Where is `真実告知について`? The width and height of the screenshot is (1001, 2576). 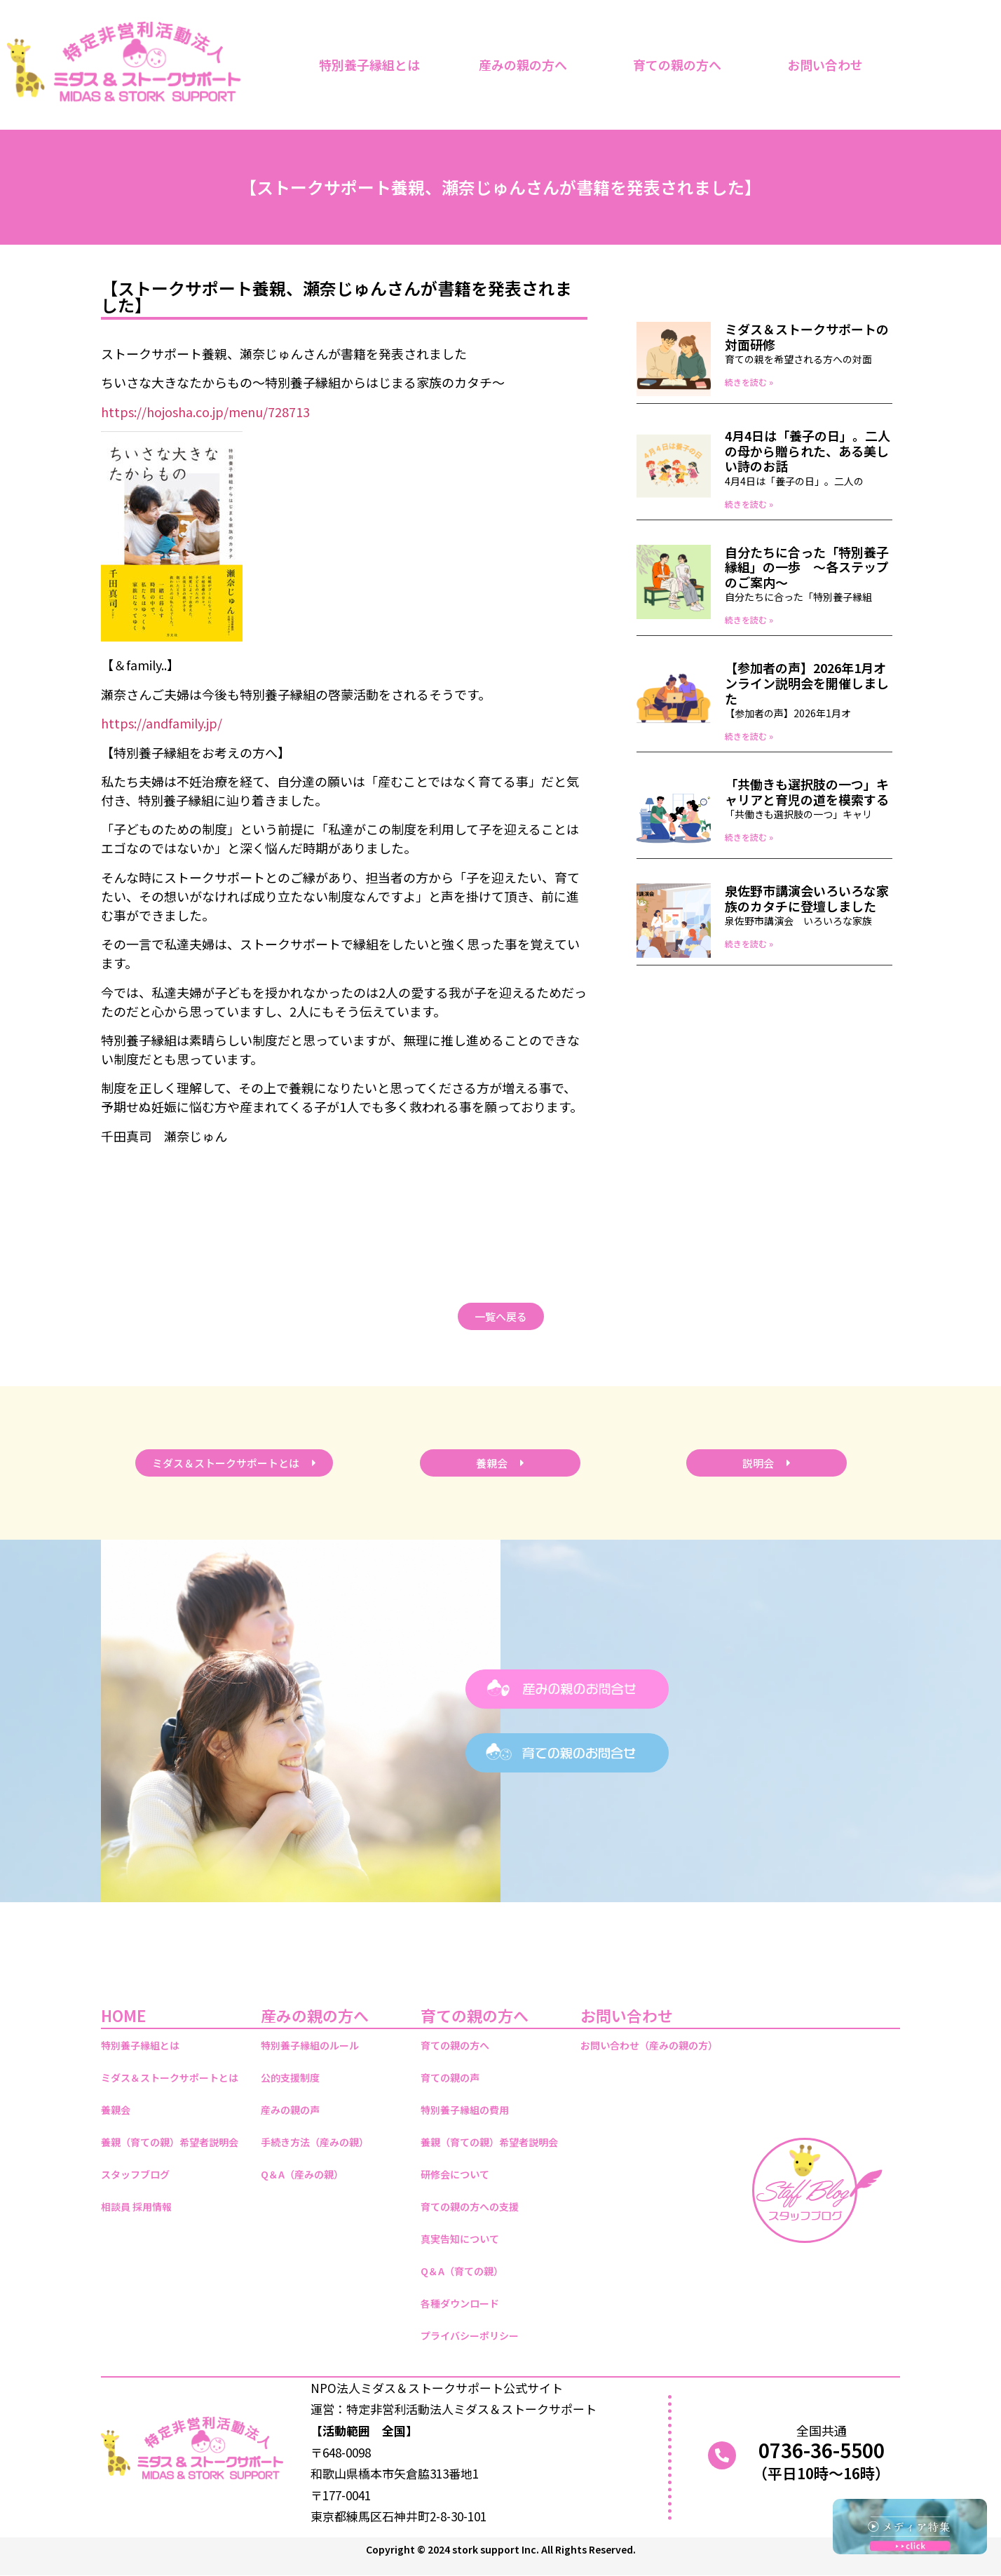 真実告知について is located at coordinates (460, 2239).